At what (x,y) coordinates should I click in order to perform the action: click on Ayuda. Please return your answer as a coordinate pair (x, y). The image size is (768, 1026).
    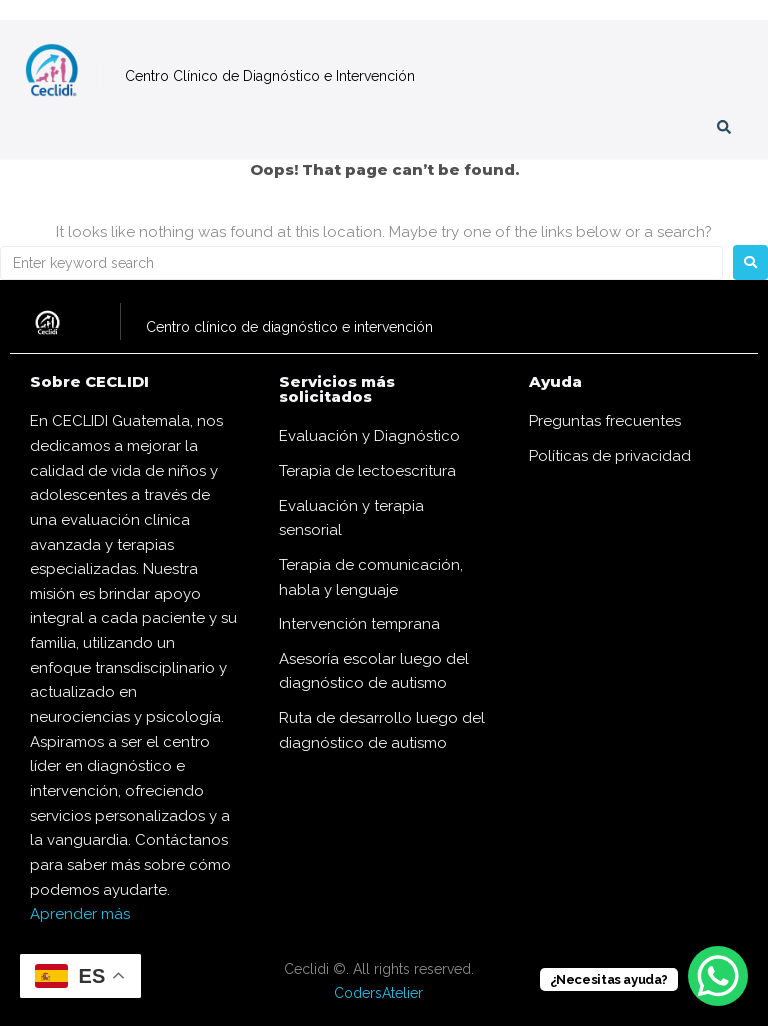
    Looking at the image, I should click on (555, 381).